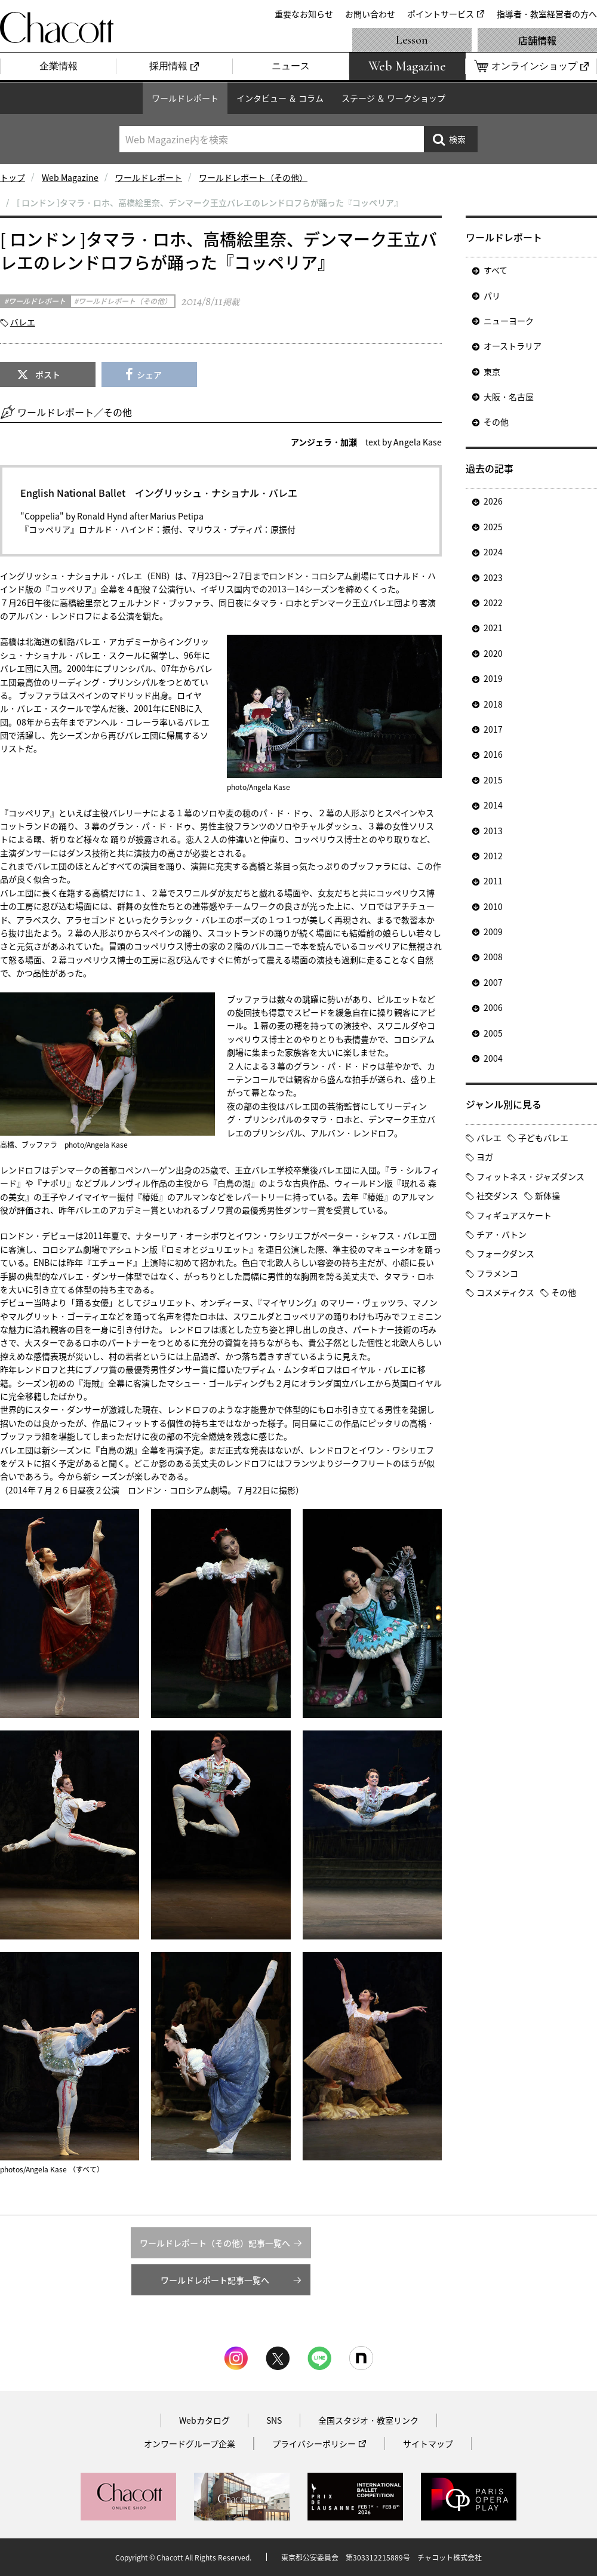 The image size is (597, 2576). I want to click on フィットネス・ジャズダンス, so click(530, 1176).